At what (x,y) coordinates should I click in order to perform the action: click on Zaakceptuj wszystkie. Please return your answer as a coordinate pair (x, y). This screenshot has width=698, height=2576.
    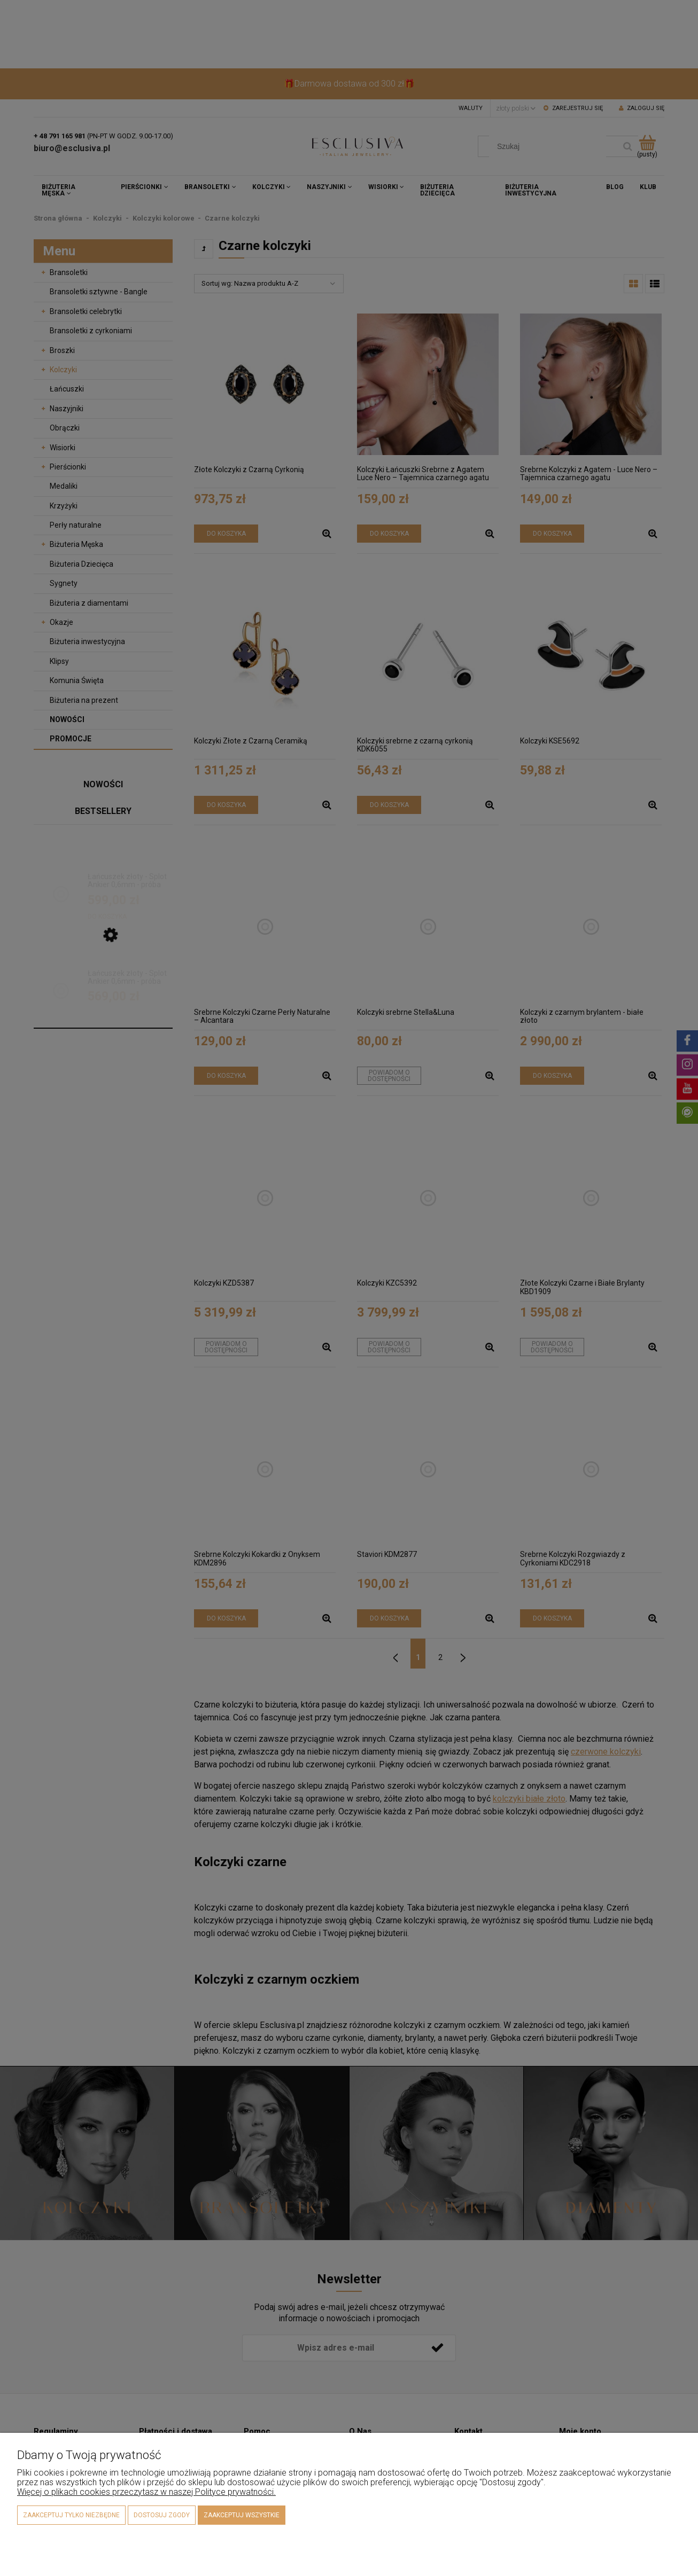
    Looking at the image, I should click on (242, 2515).